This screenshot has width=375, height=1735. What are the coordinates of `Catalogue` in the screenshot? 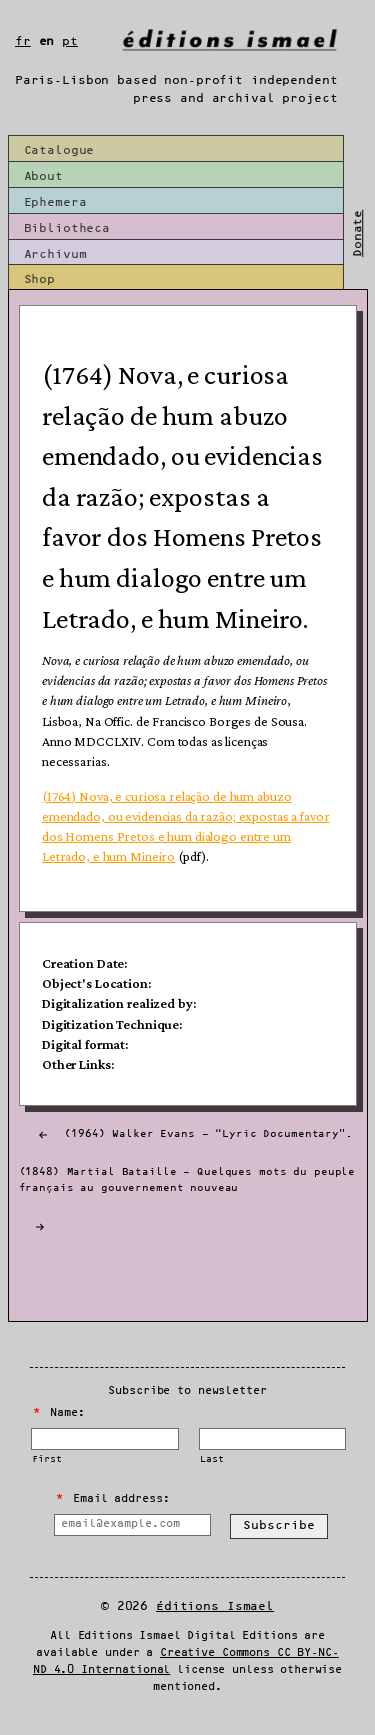 It's located at (59, 150).